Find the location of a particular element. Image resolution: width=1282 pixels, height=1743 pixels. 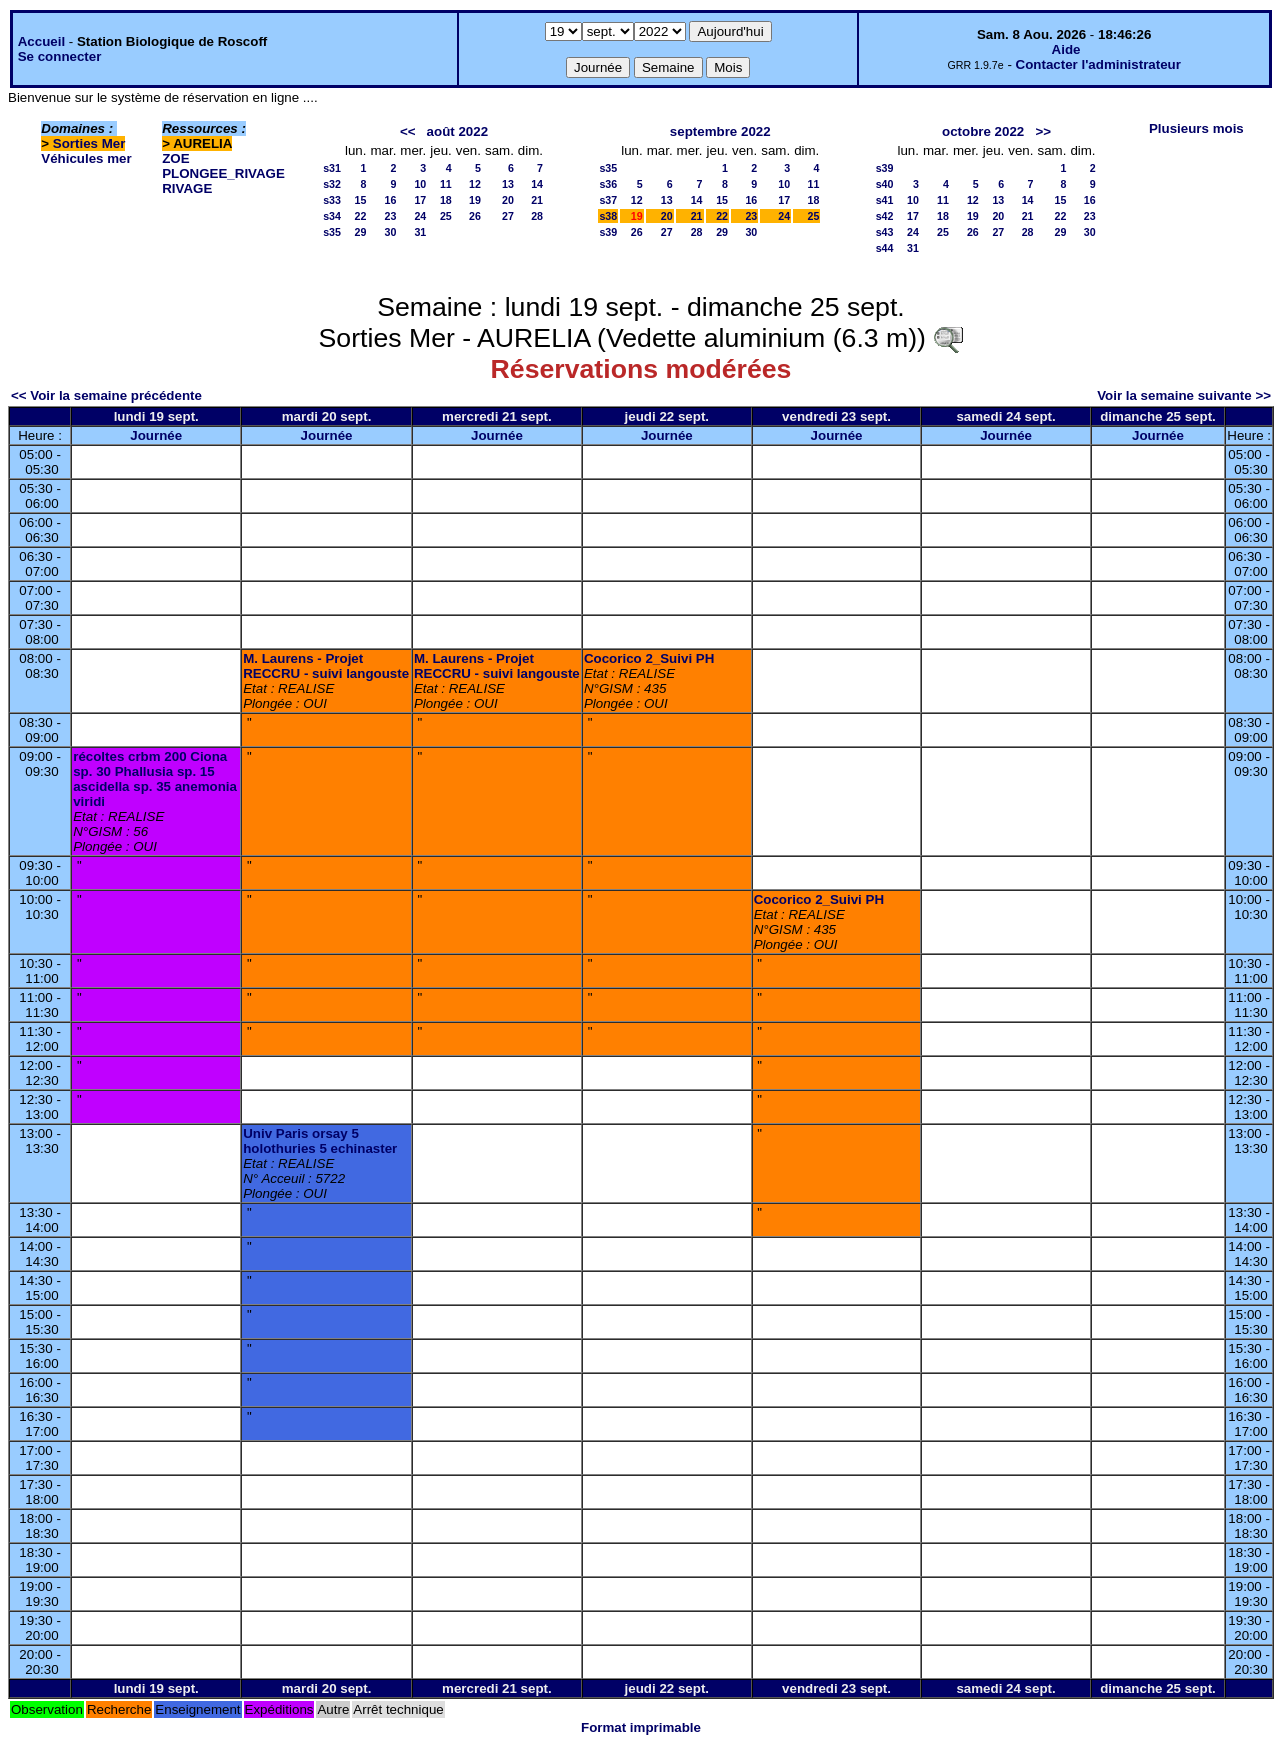

s38 is located at coordinates (608, 216).